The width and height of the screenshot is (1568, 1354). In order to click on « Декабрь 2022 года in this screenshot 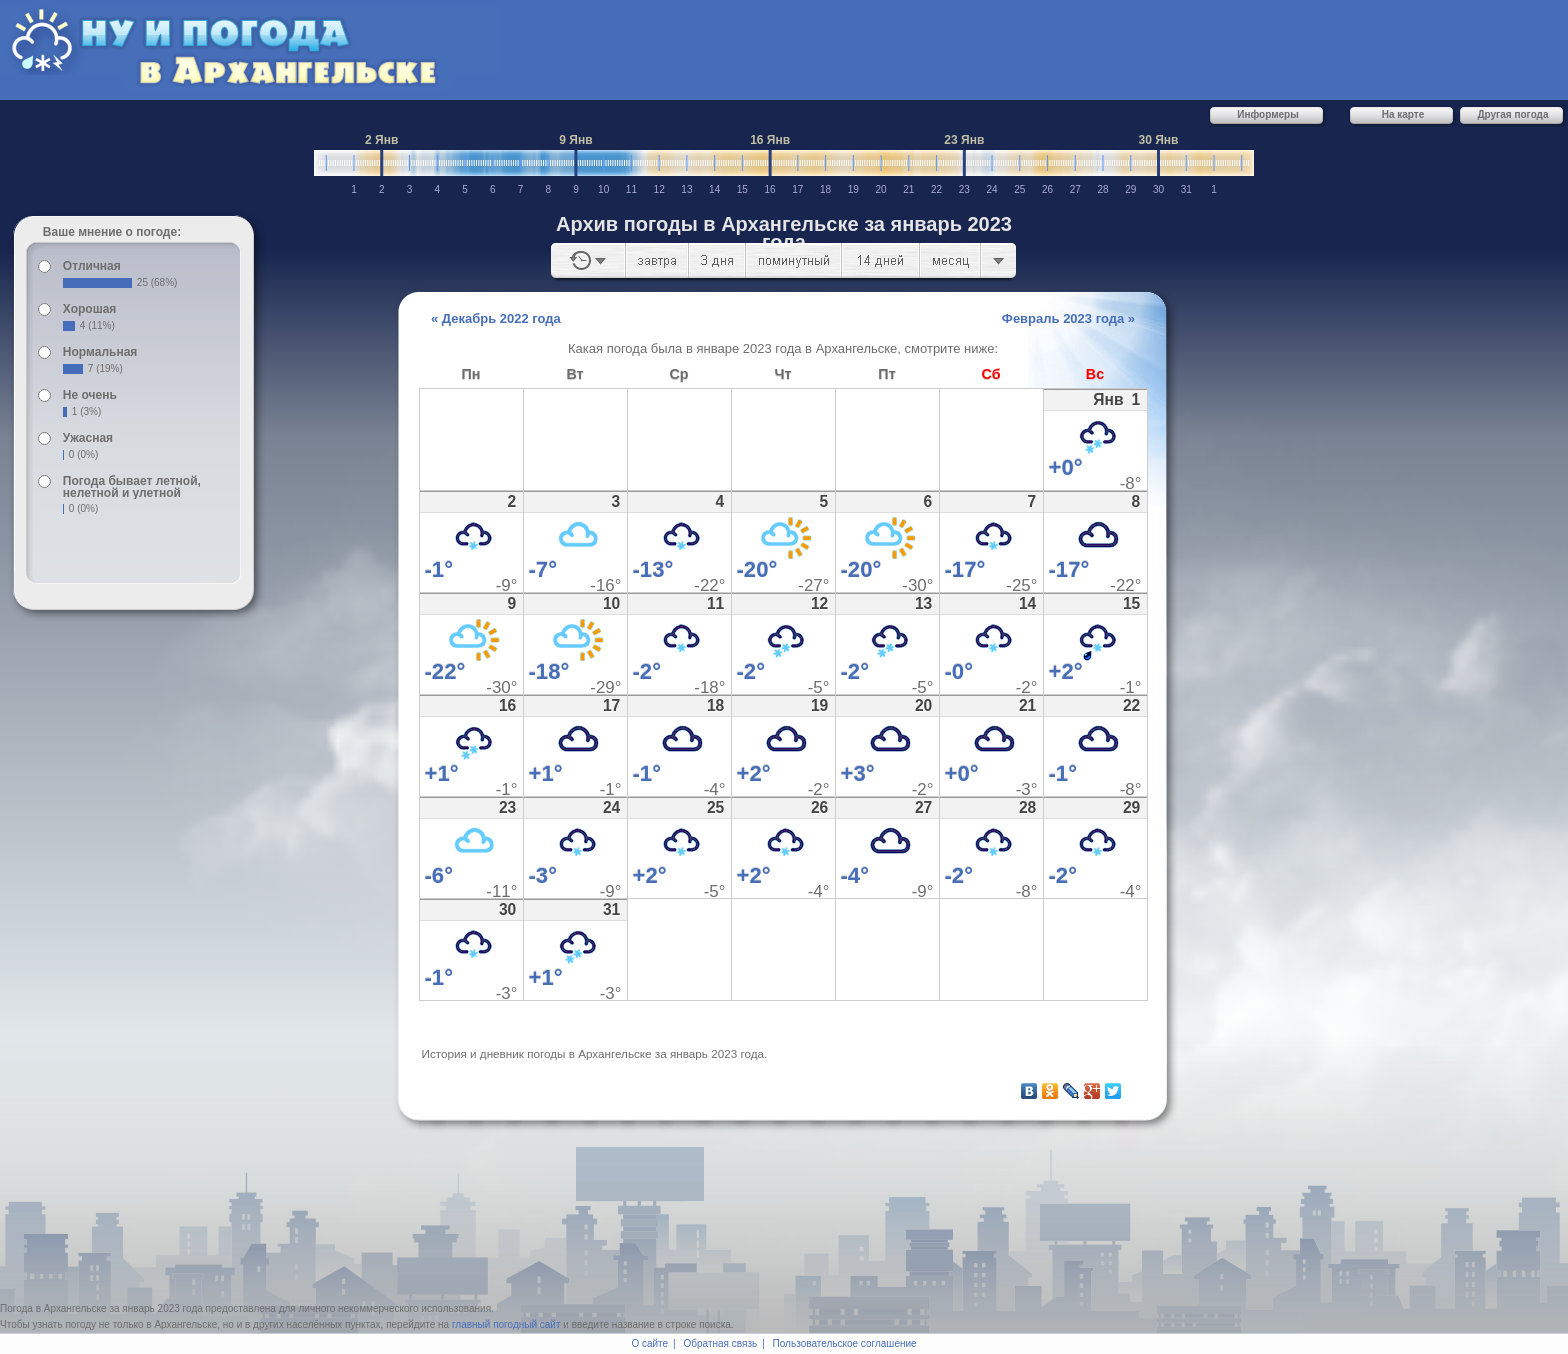, I will do `click(496, 318)`.